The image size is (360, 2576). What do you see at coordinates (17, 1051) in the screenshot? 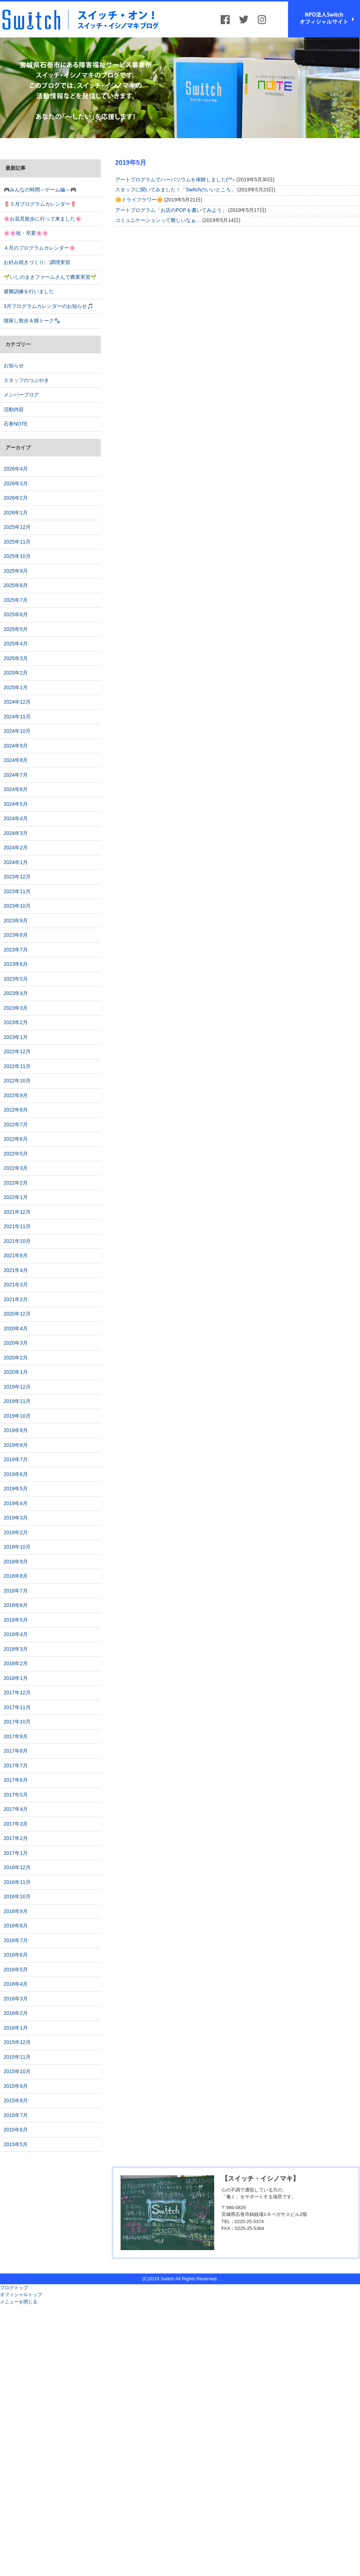
I see `2022年12月` at bounding box center [17, 1051].